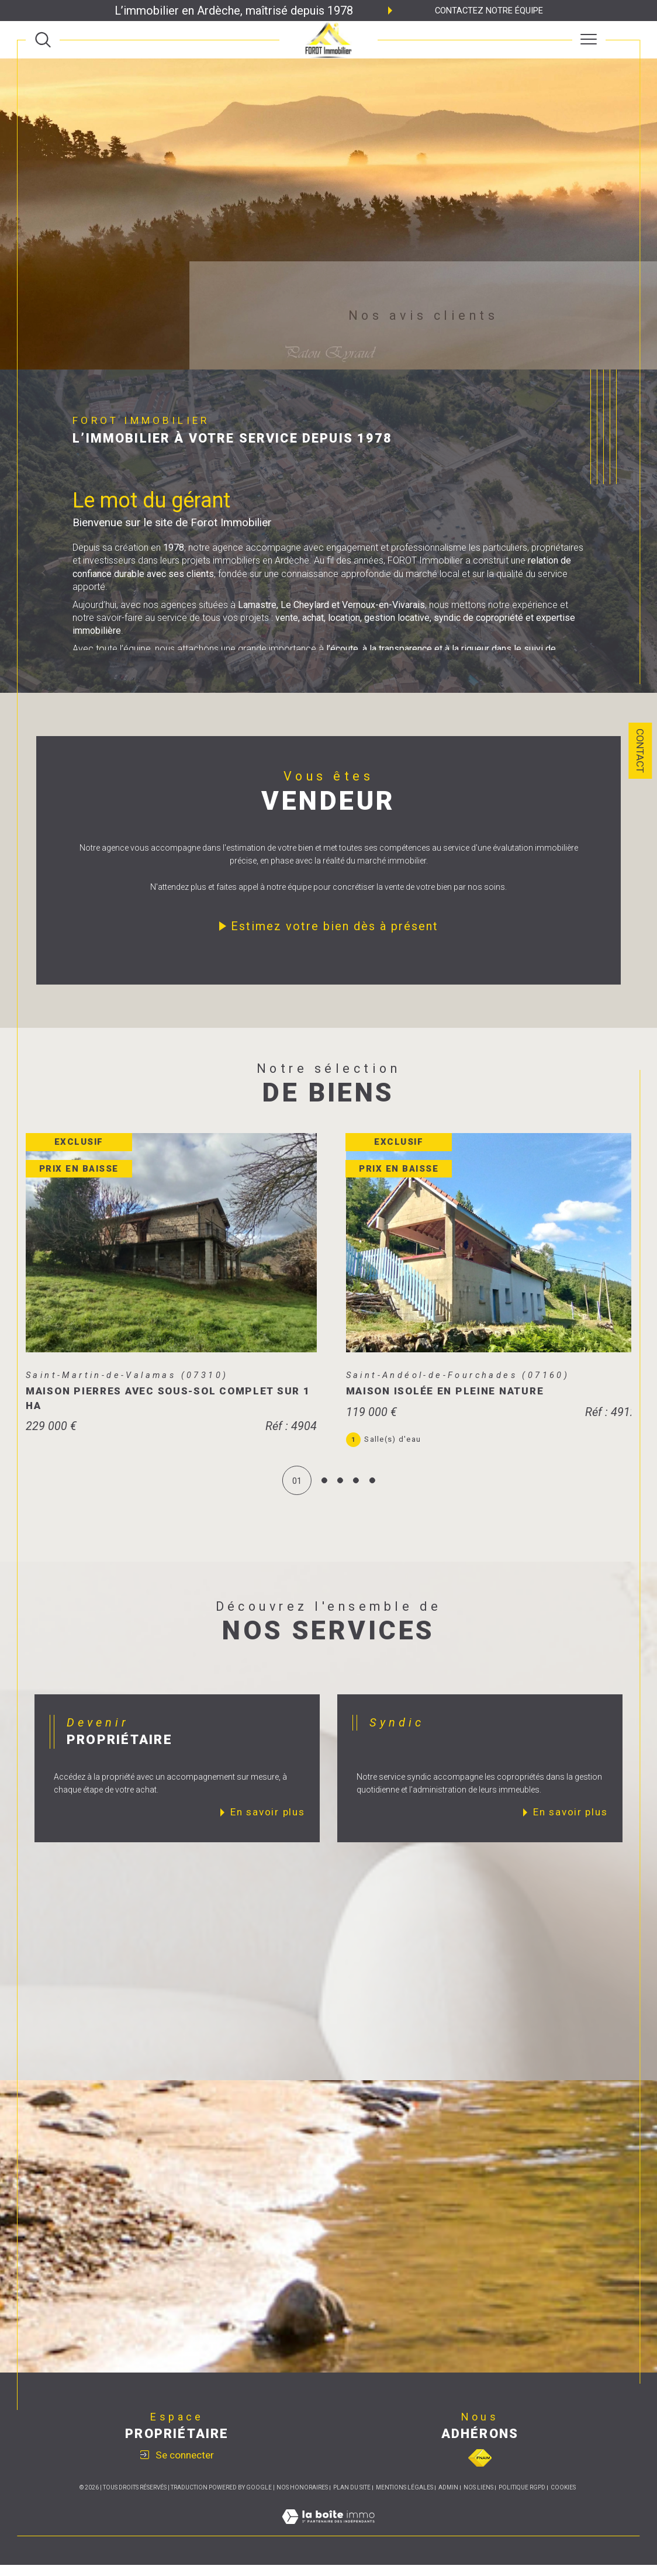  I want to click on Mentions légales, so click(404, 2498).